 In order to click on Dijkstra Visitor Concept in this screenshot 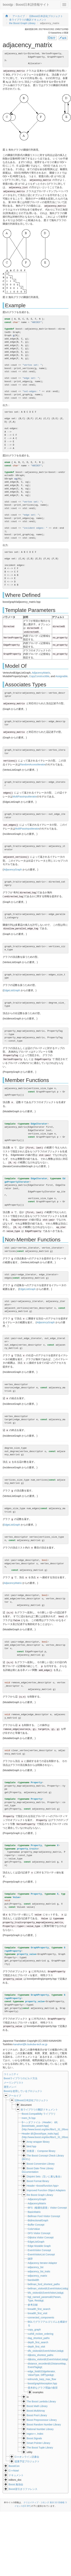, I will do `click(40, 2237)`.